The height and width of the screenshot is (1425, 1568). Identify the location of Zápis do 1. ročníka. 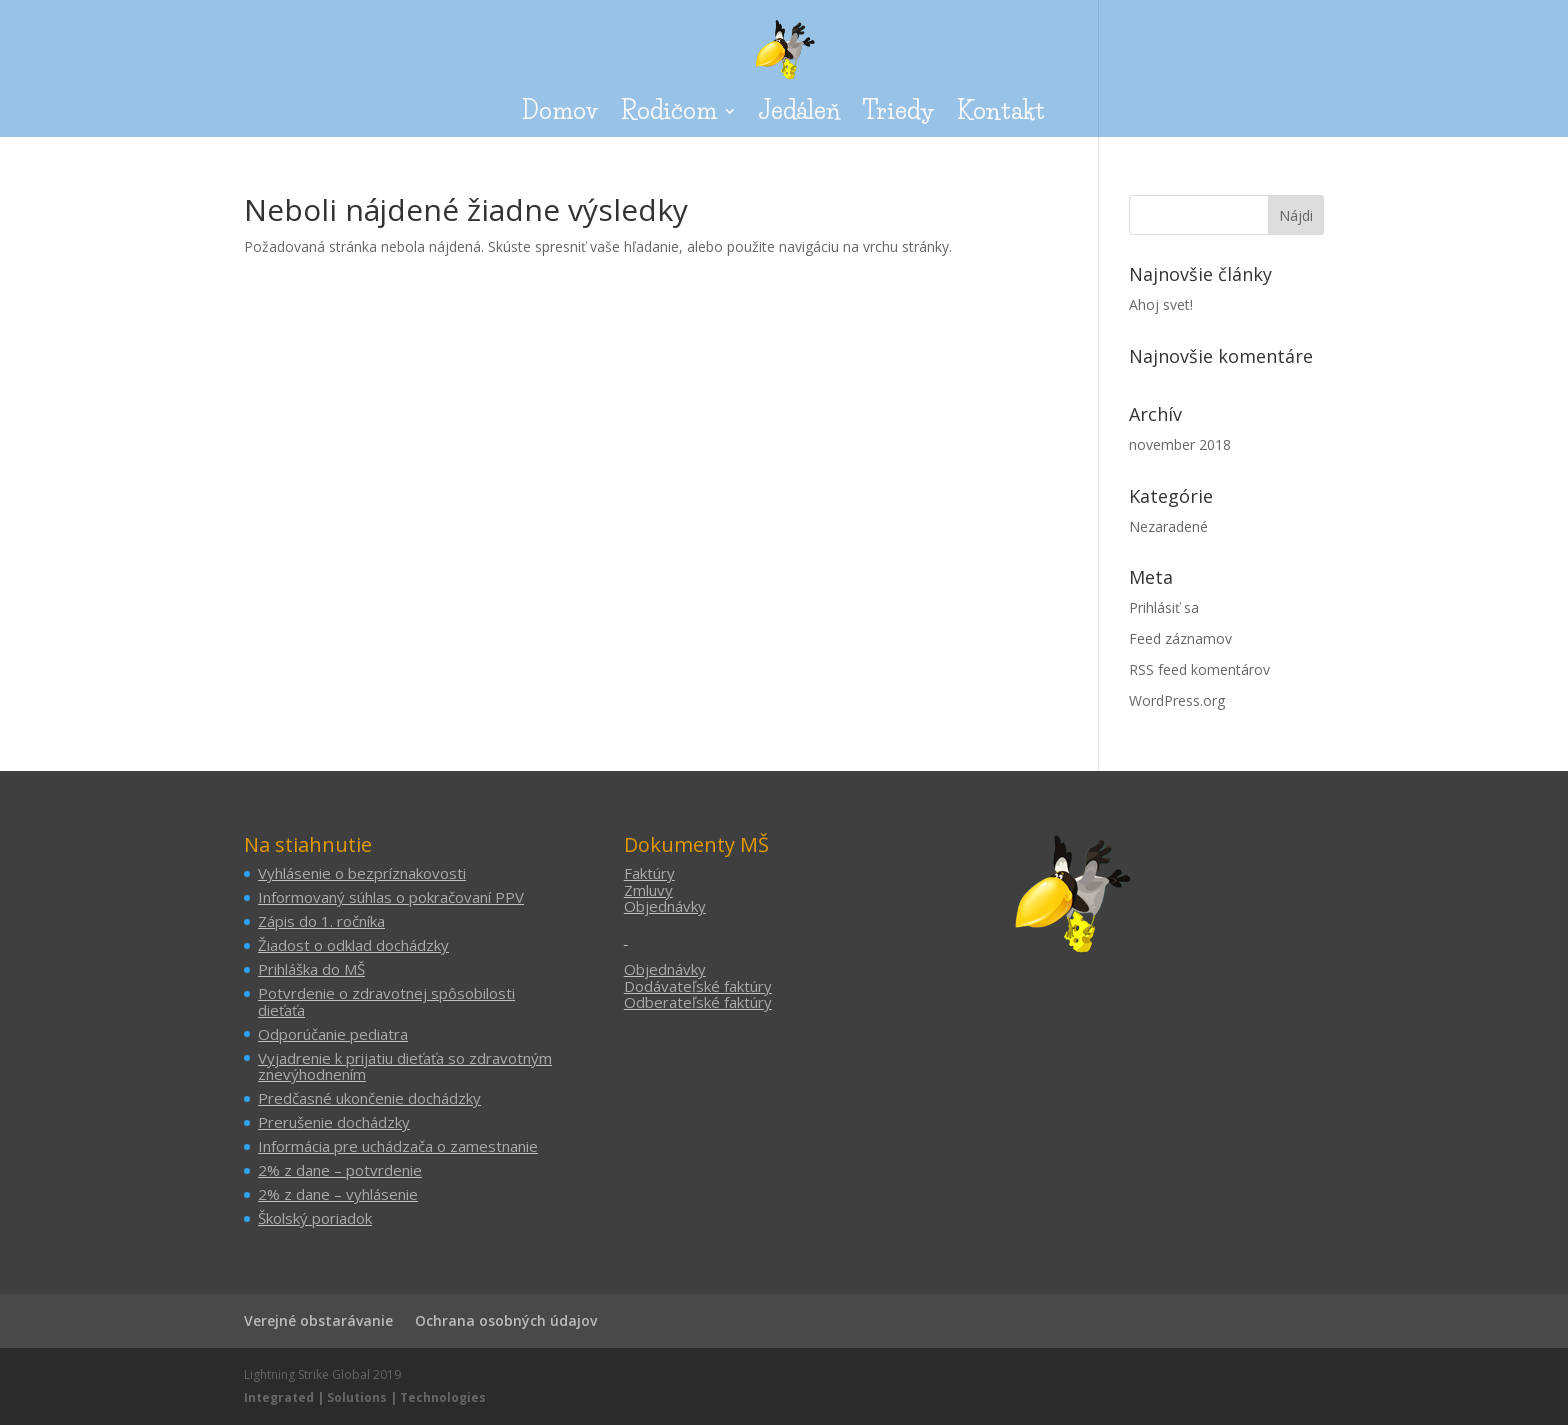
(321, 921).